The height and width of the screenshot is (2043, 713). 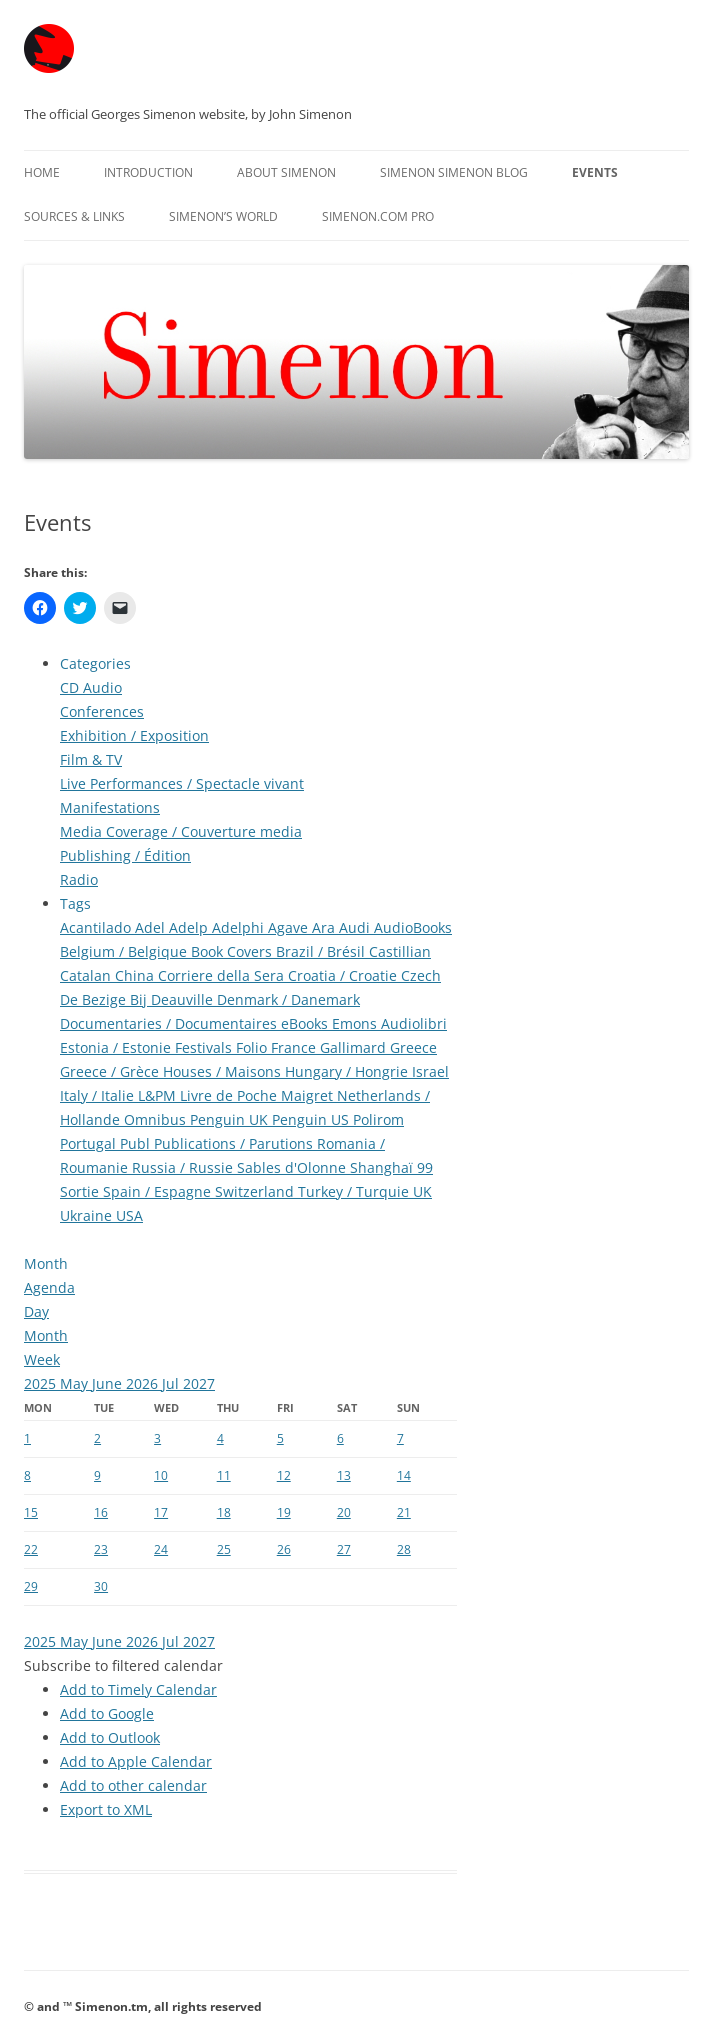 I want to click on 14, so click(x=404, y=1475).